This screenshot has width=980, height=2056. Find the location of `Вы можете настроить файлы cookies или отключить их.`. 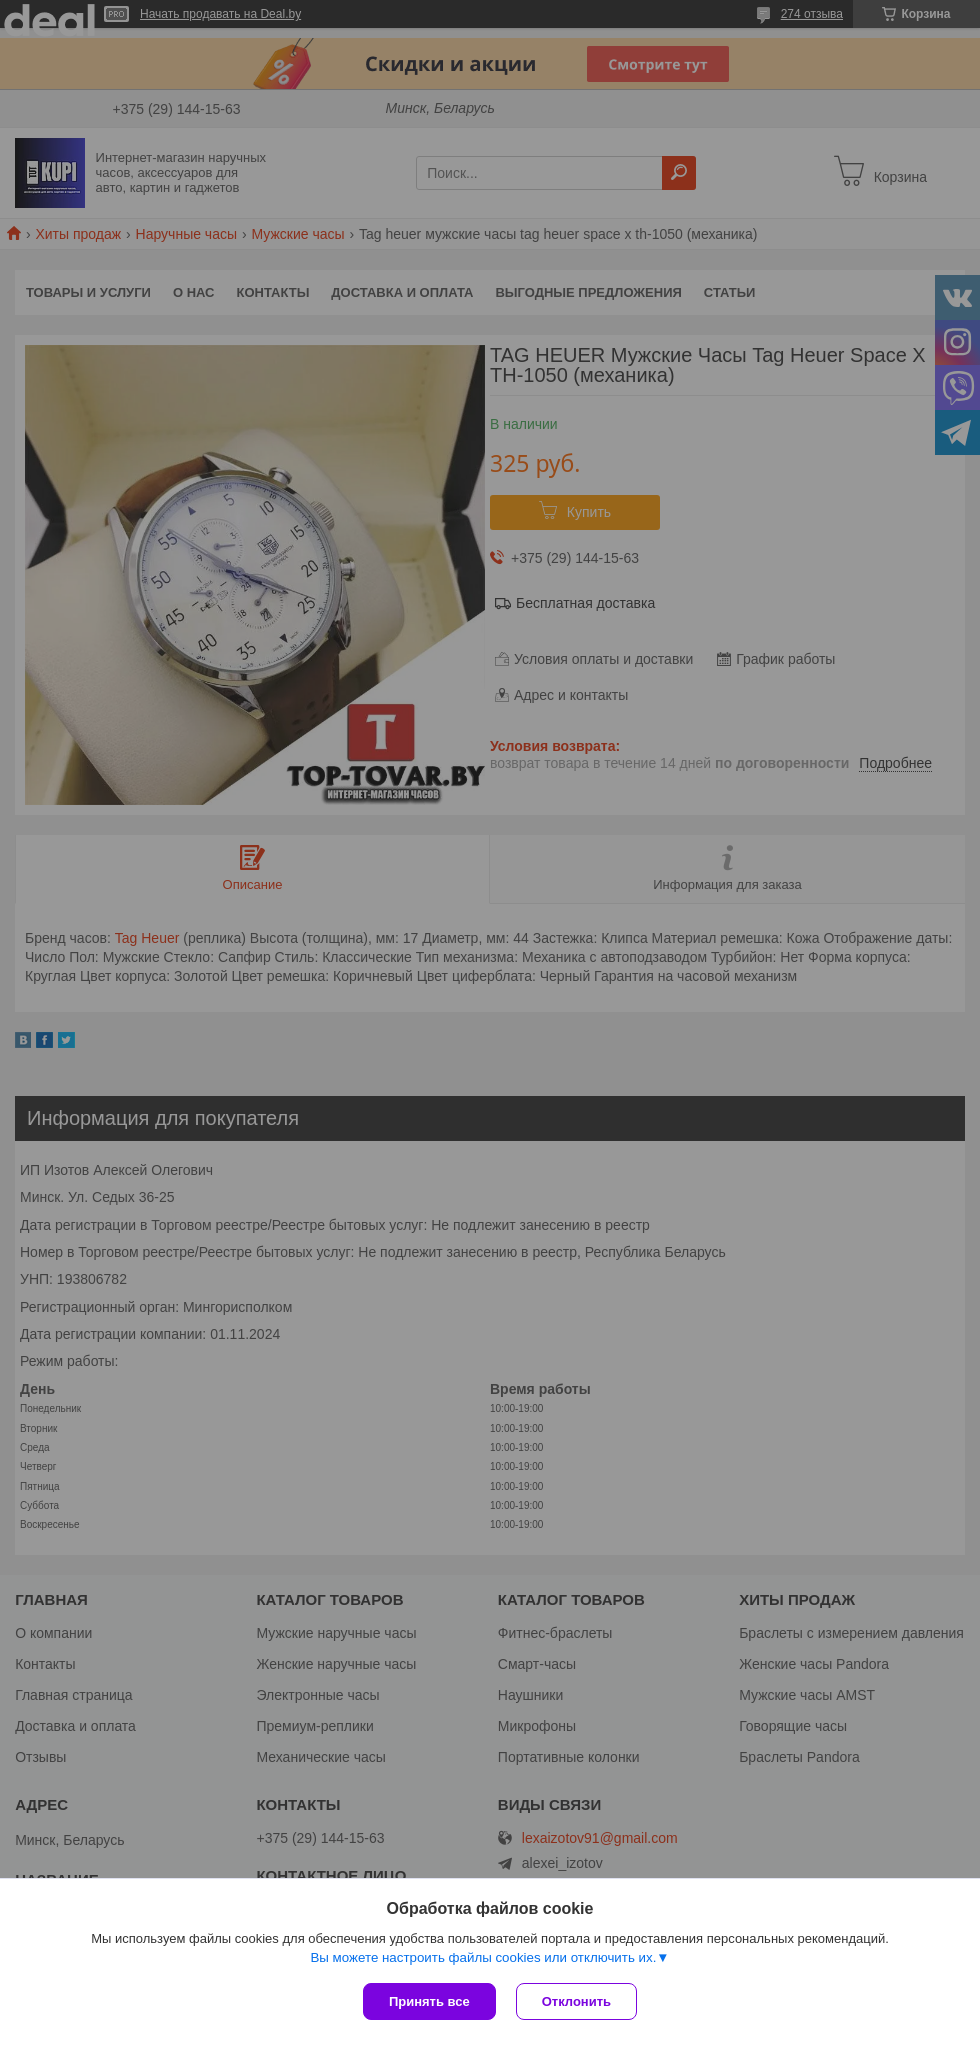

Вы можете настроить файлы cookies или отключить их. is located at coordinates (483, 1957).